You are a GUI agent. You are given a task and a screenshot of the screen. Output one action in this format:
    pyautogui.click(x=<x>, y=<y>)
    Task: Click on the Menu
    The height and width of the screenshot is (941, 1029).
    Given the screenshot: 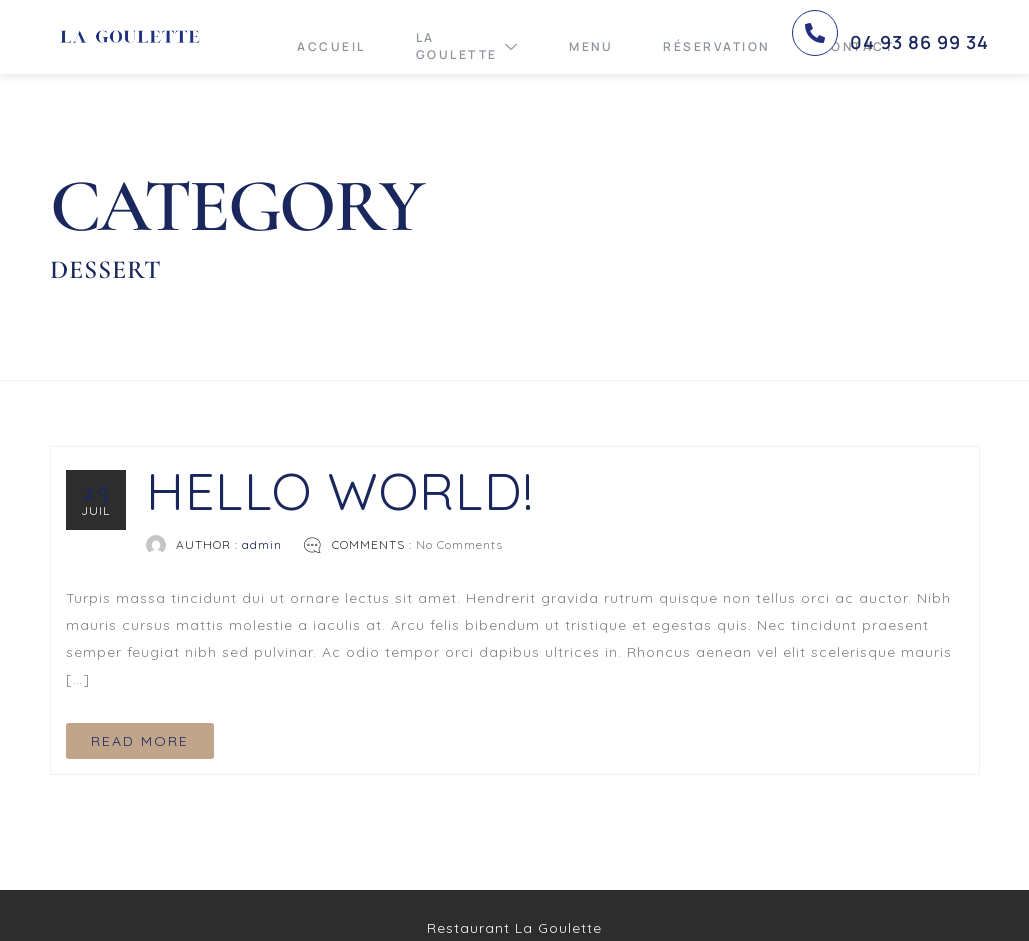 What is the action you would take?
    pyautogui.click(x=591, y=46)
    